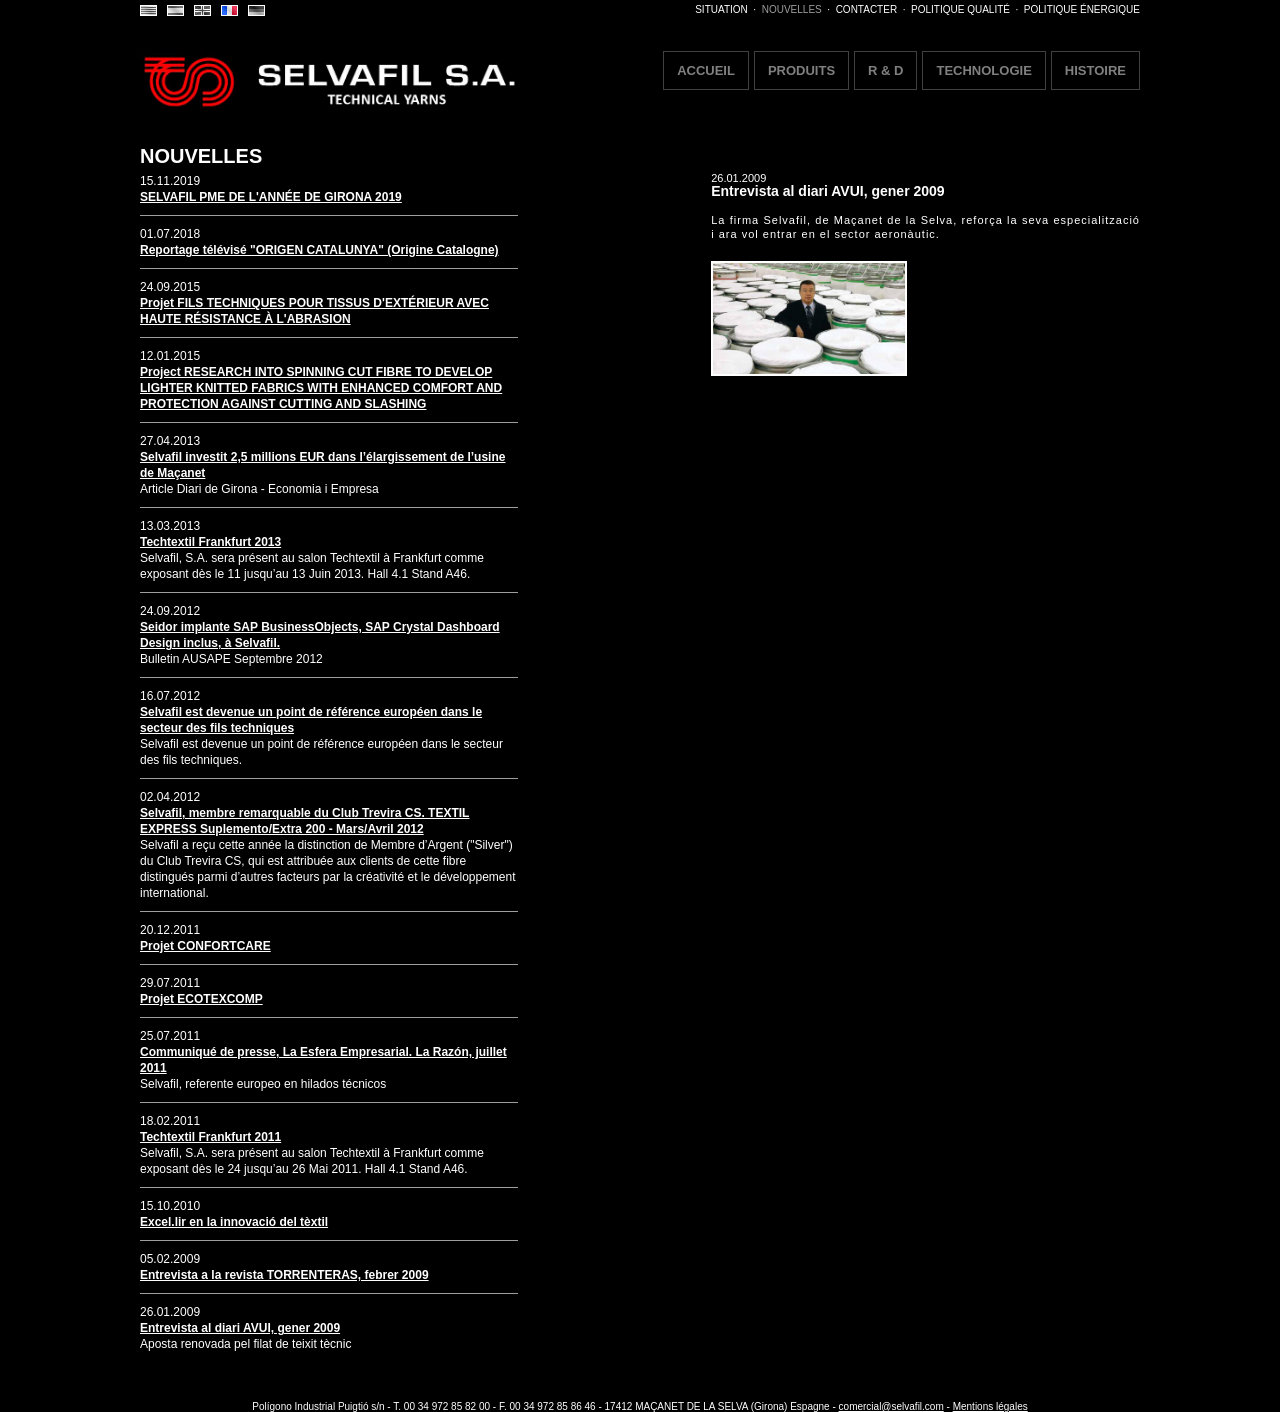  What do you see at coordinates (885, 70) in the screenshot?
I see `R & D` at bounding box center [885, 70].